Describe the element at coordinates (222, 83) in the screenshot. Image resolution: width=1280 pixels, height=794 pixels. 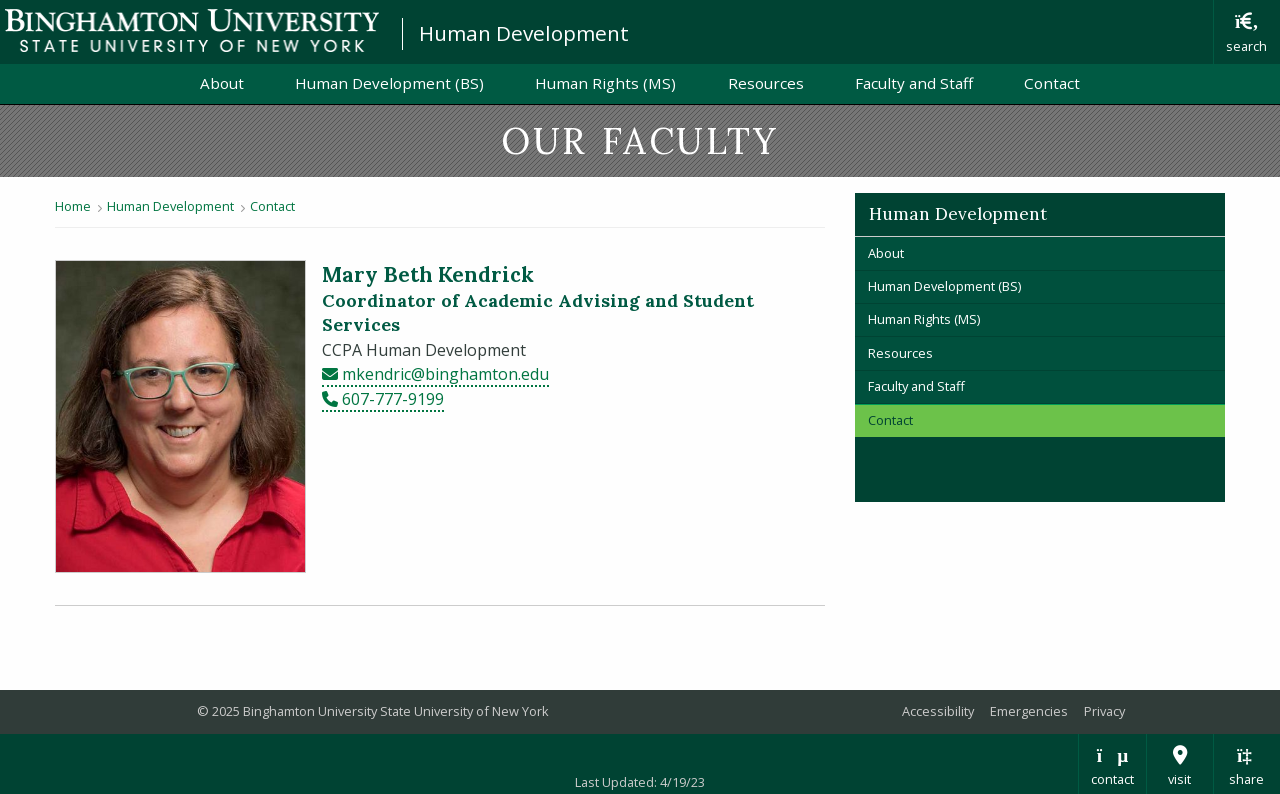
I see `About` at that location.